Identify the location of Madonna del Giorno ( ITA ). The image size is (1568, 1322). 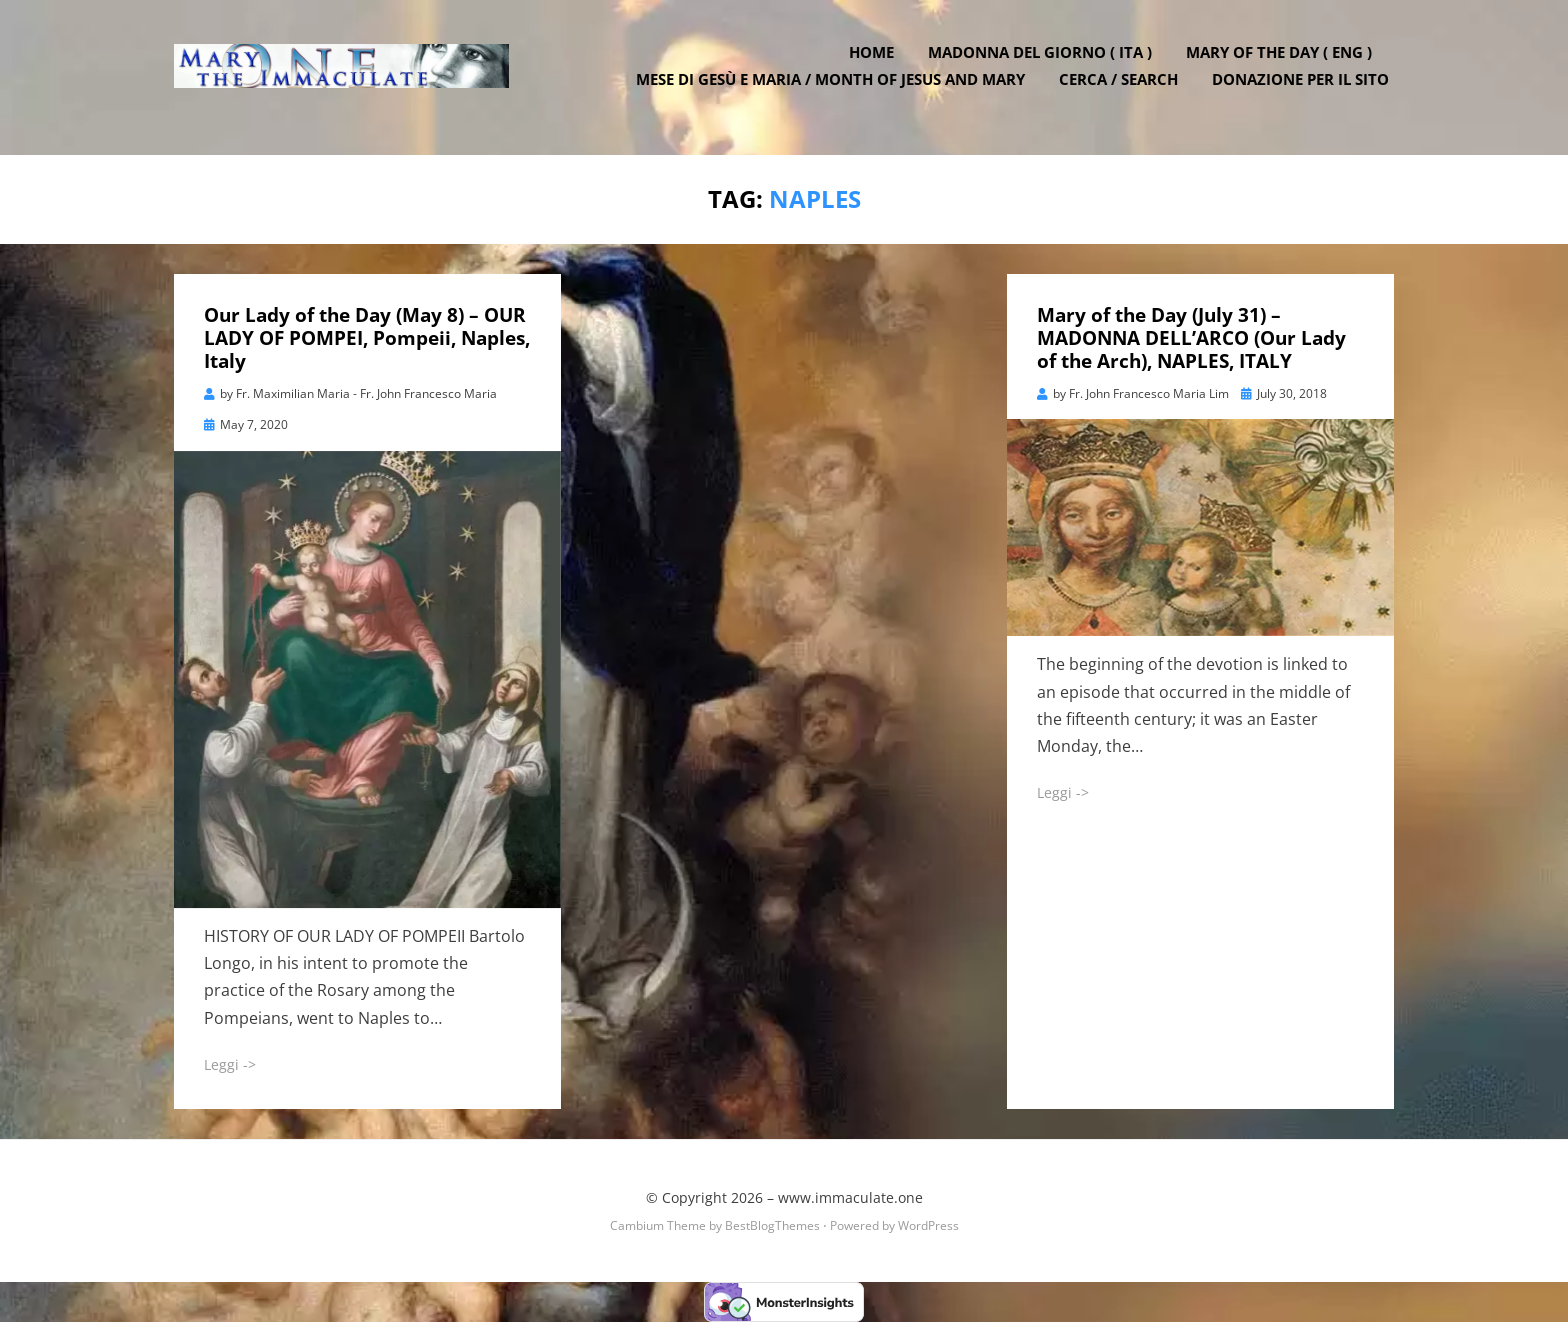
(1045, 63).